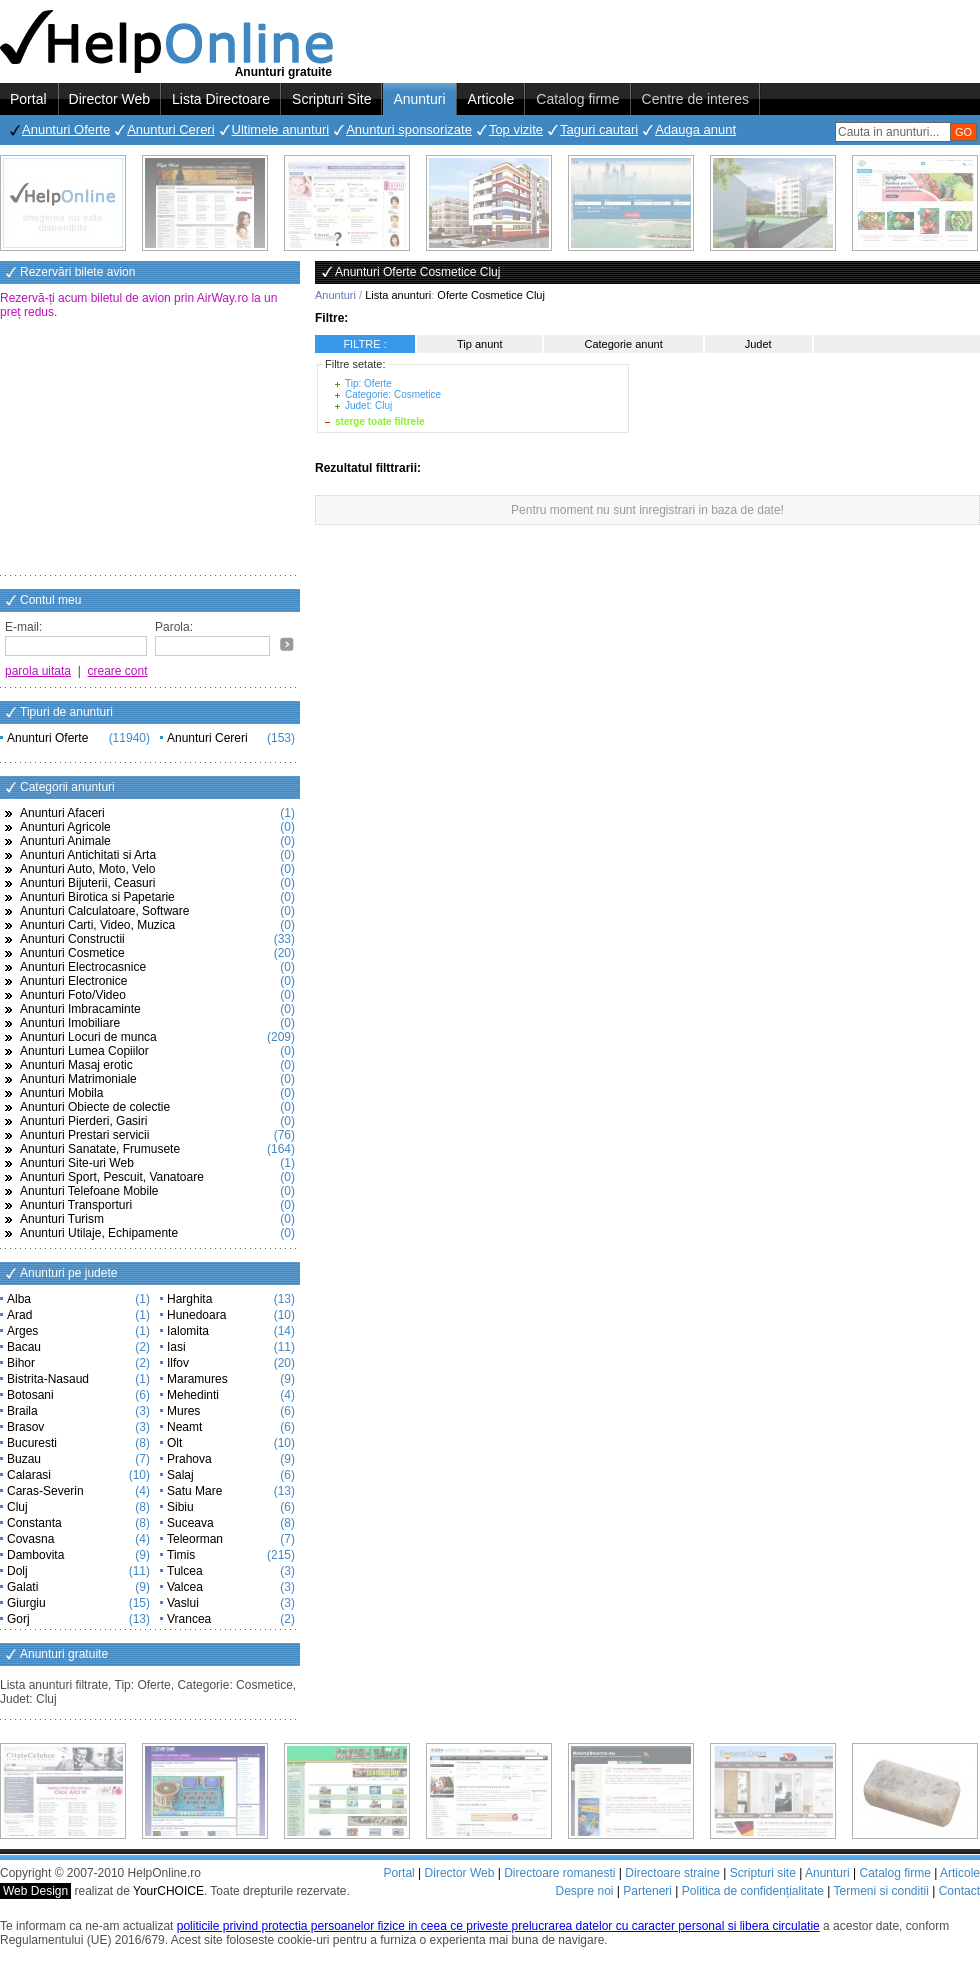 The height and width of the screenshot is (1966, 980). Describe the element at coordinates (195, 1539) in the screenshot. I see `Teleorman` at that location.